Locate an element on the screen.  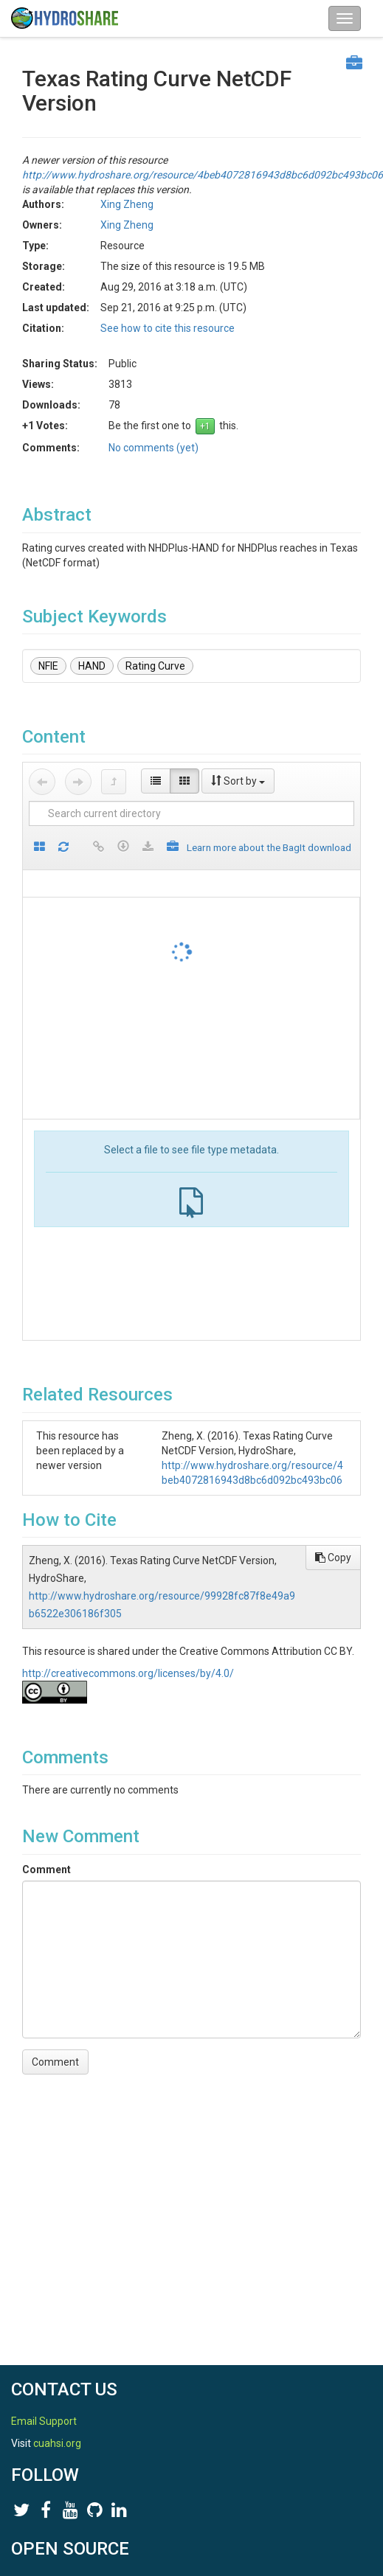
No comments (yet) is located at coordinates (153, 448).